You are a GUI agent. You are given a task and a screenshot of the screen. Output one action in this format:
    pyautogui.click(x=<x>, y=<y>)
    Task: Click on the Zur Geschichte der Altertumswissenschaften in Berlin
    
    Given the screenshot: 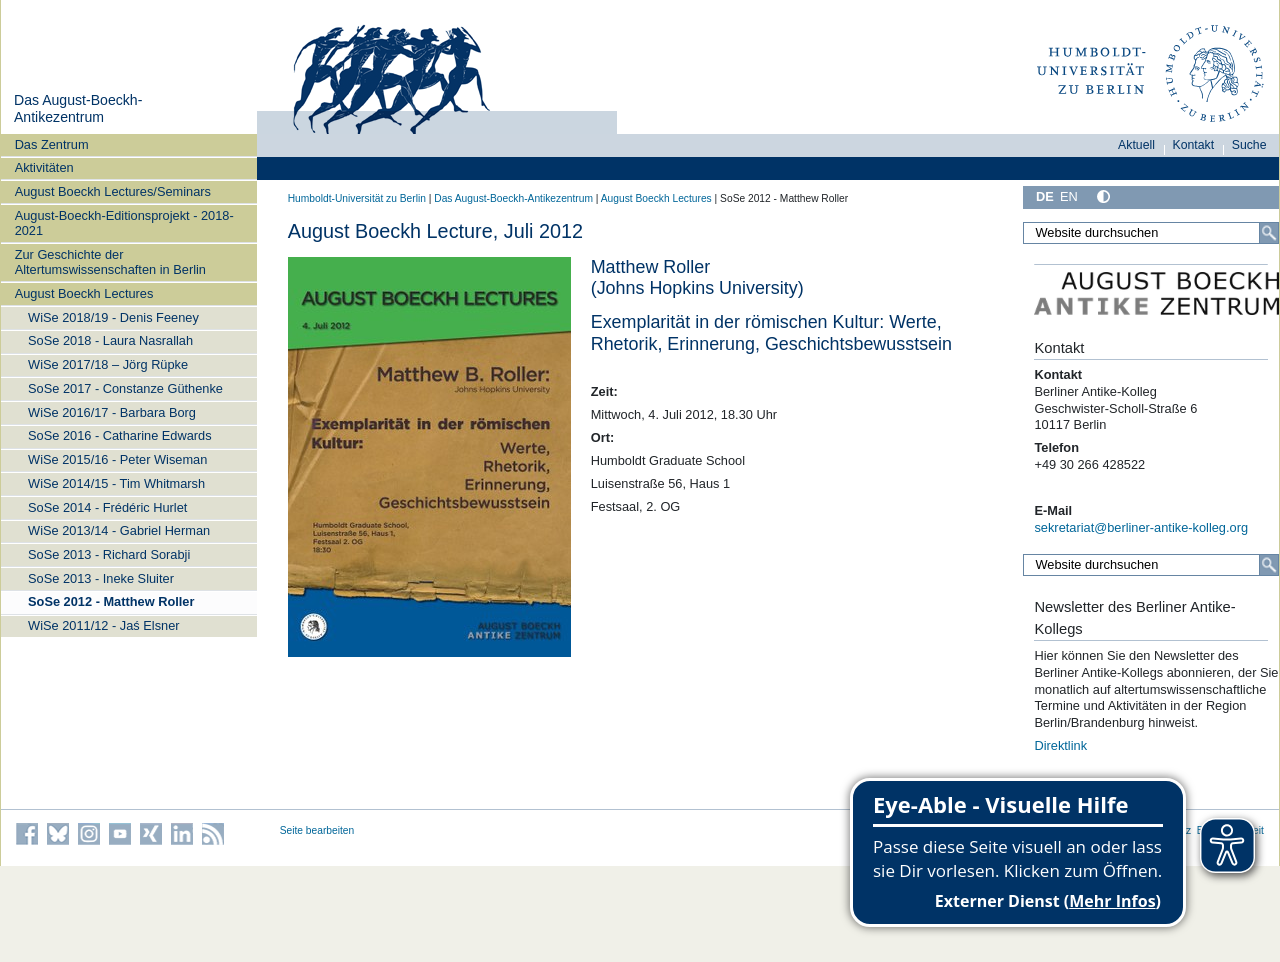 What is the action you would take?
    pyautogui.click(x=110, y=262)
    